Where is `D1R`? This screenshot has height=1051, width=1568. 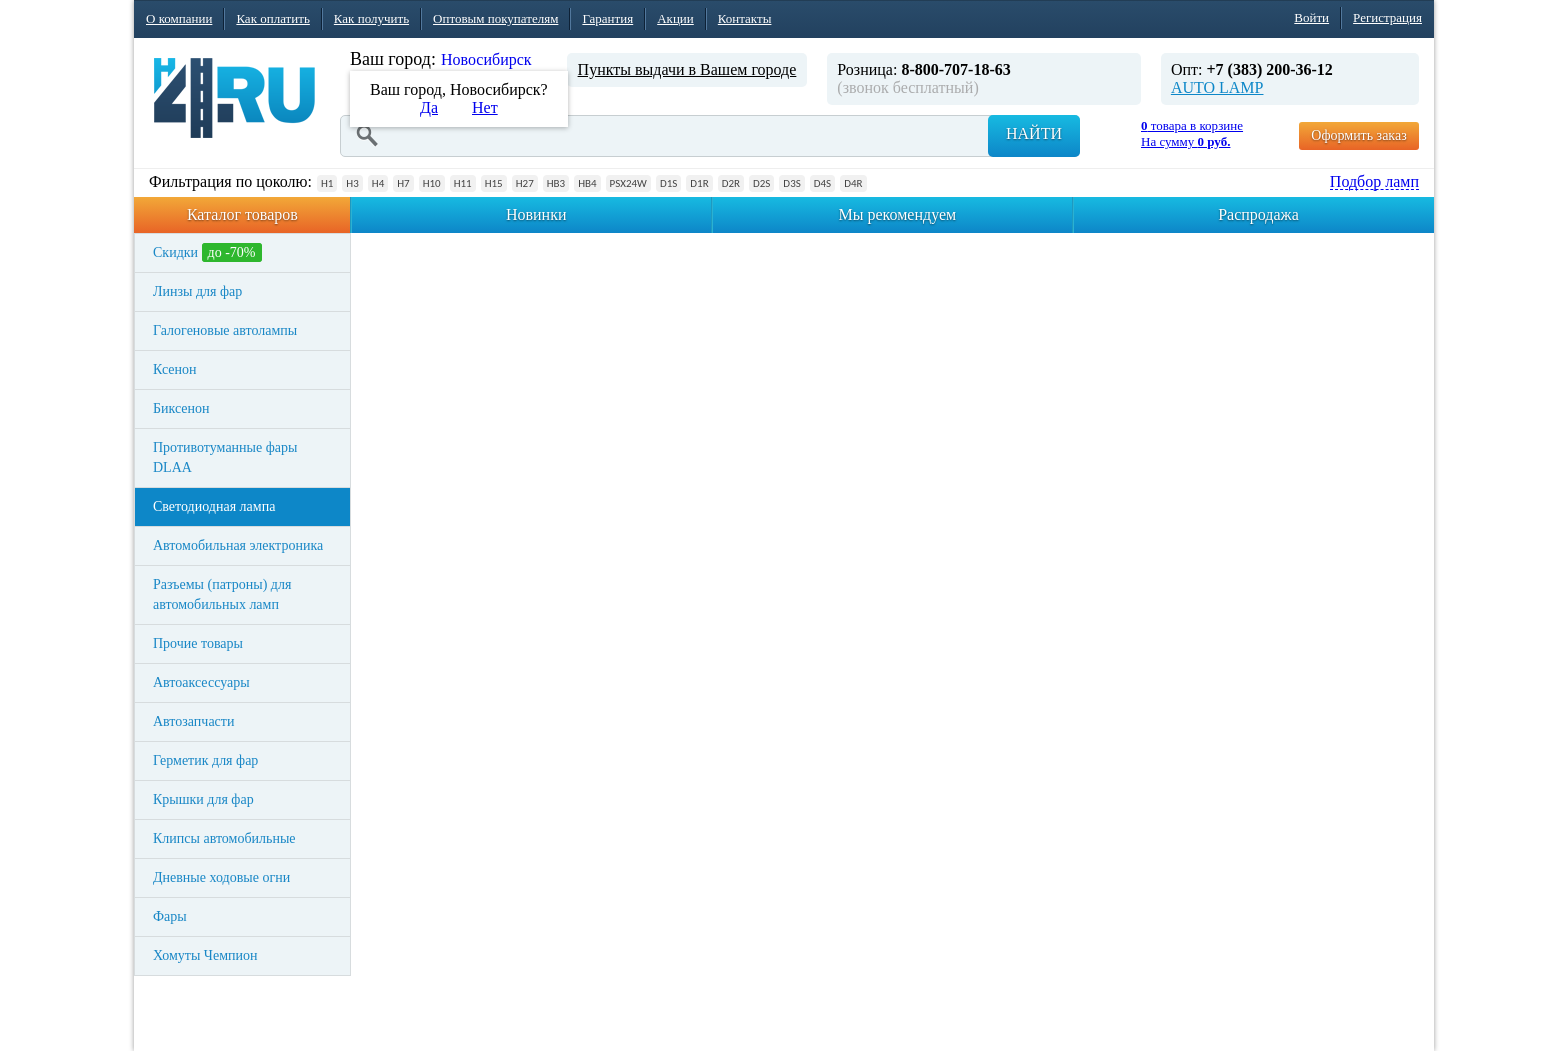
D1R is located at coordinates (699, 183).